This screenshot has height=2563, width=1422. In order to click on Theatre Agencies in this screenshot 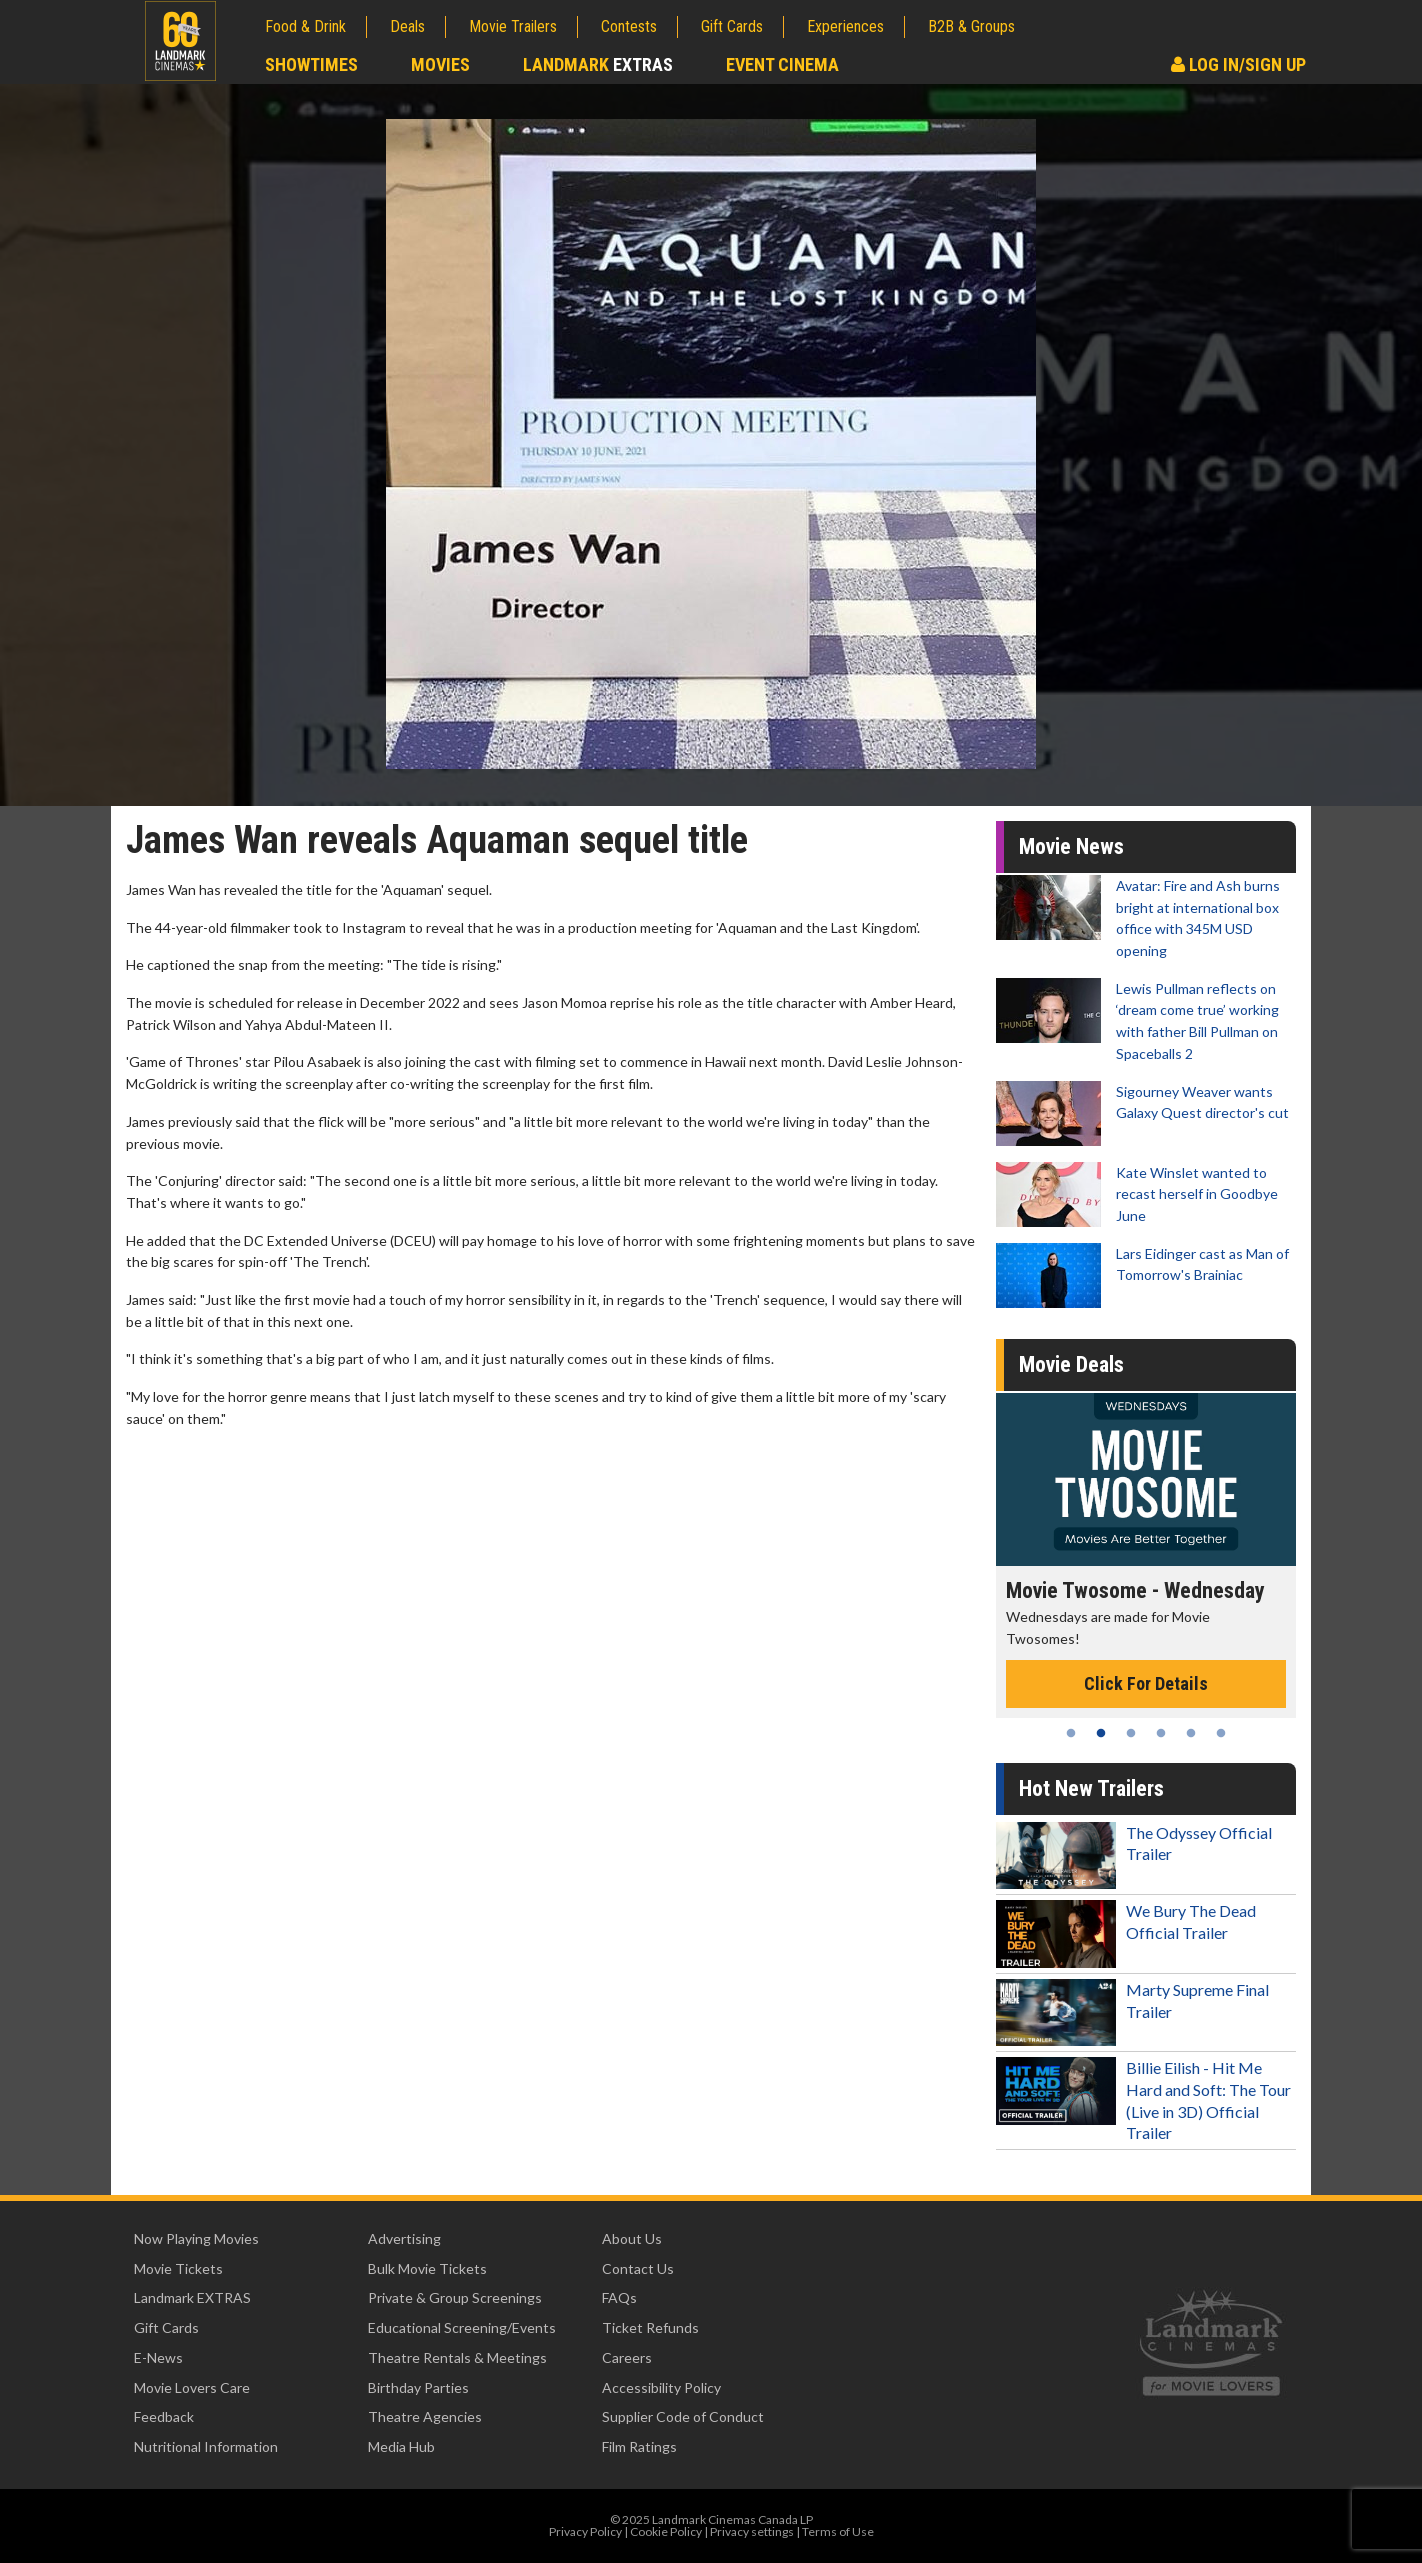, I will do `click(425, 2416)`.